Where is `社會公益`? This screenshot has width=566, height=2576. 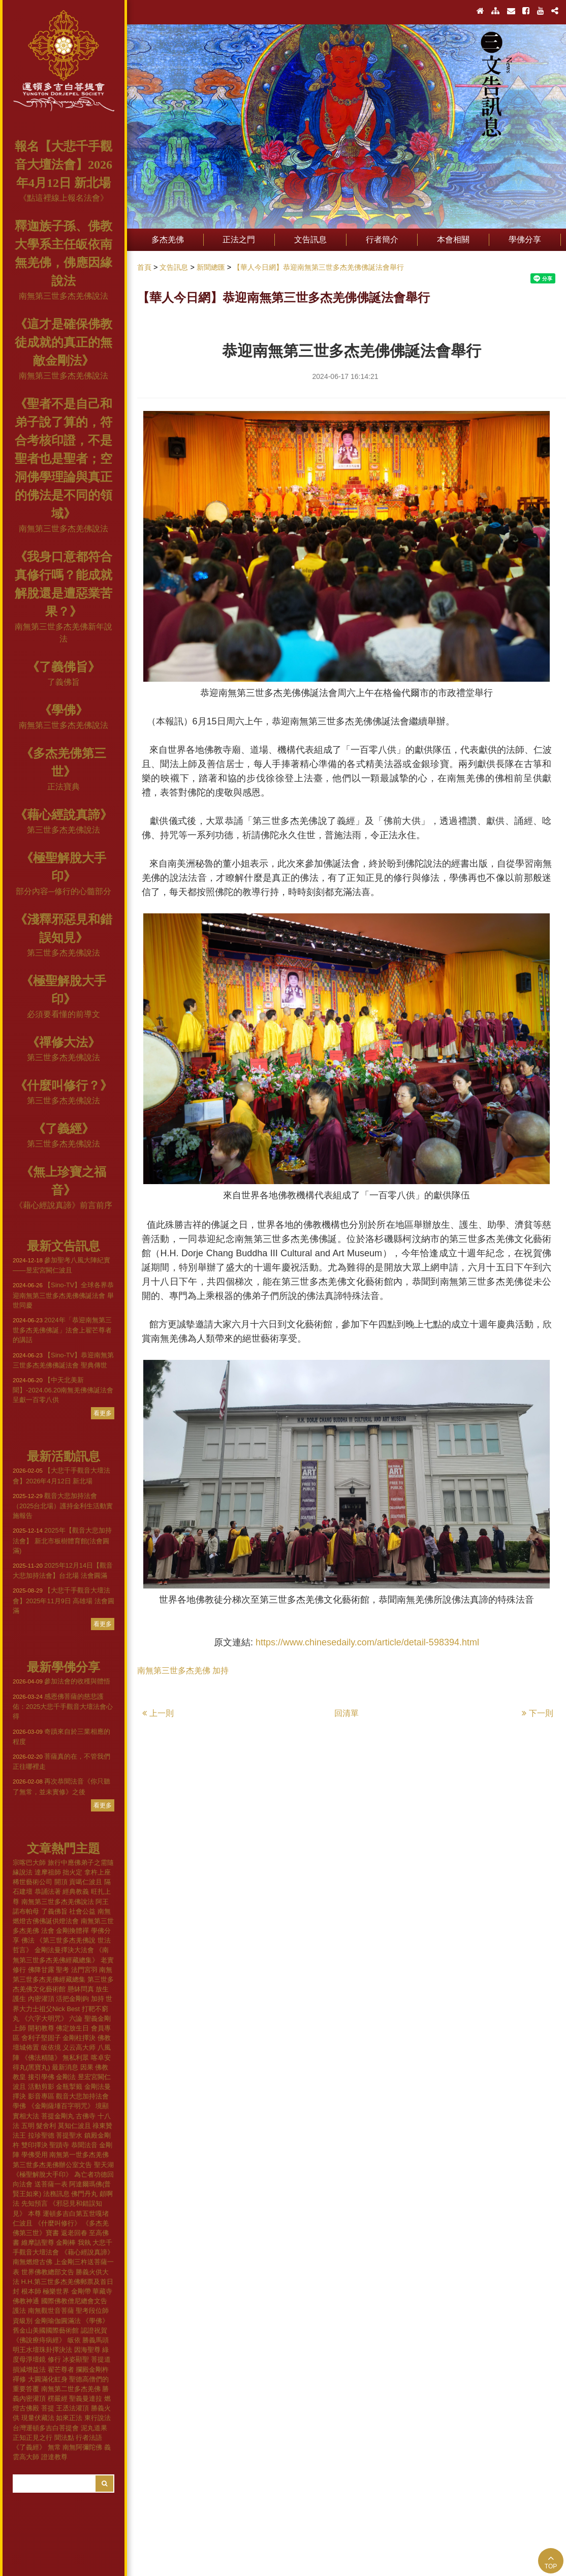
社會公益 is located at coordinates (82, 1911).